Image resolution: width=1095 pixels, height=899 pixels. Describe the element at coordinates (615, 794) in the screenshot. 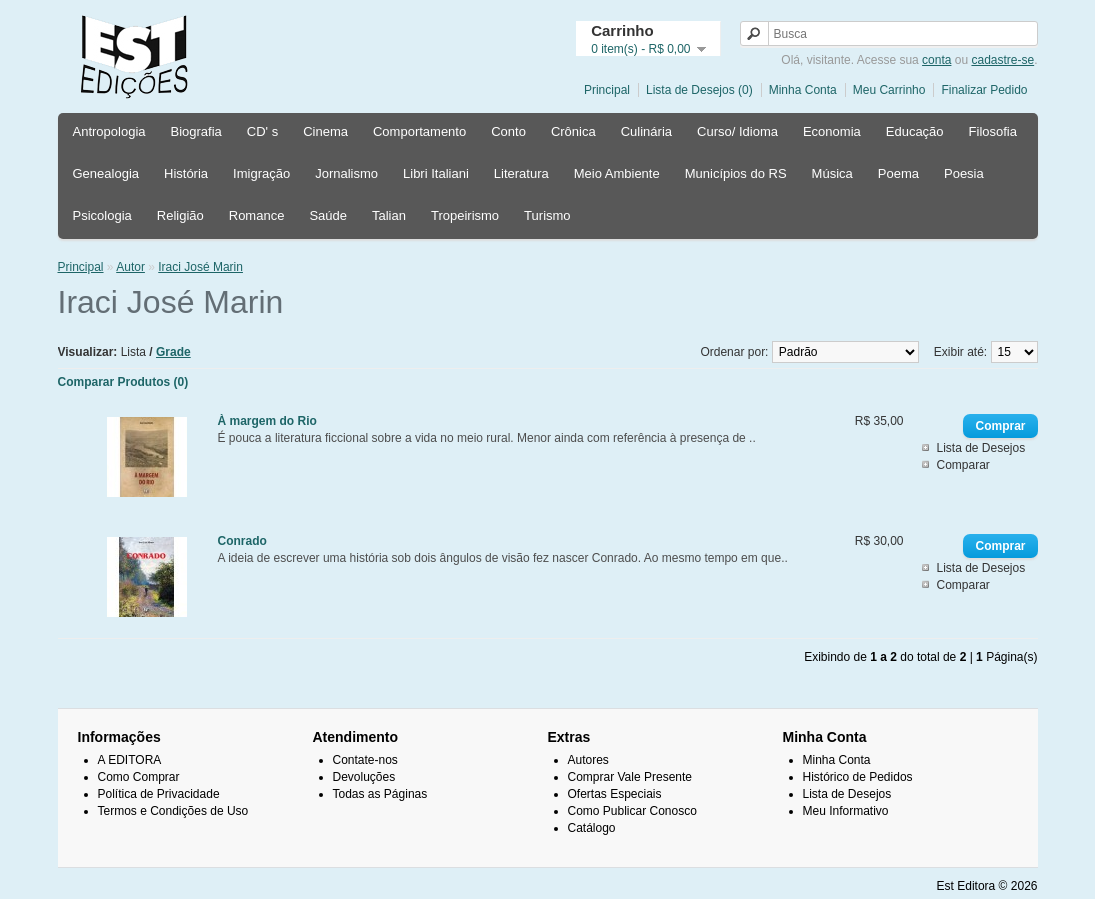

I see `Ofertas Especiais` at that location.